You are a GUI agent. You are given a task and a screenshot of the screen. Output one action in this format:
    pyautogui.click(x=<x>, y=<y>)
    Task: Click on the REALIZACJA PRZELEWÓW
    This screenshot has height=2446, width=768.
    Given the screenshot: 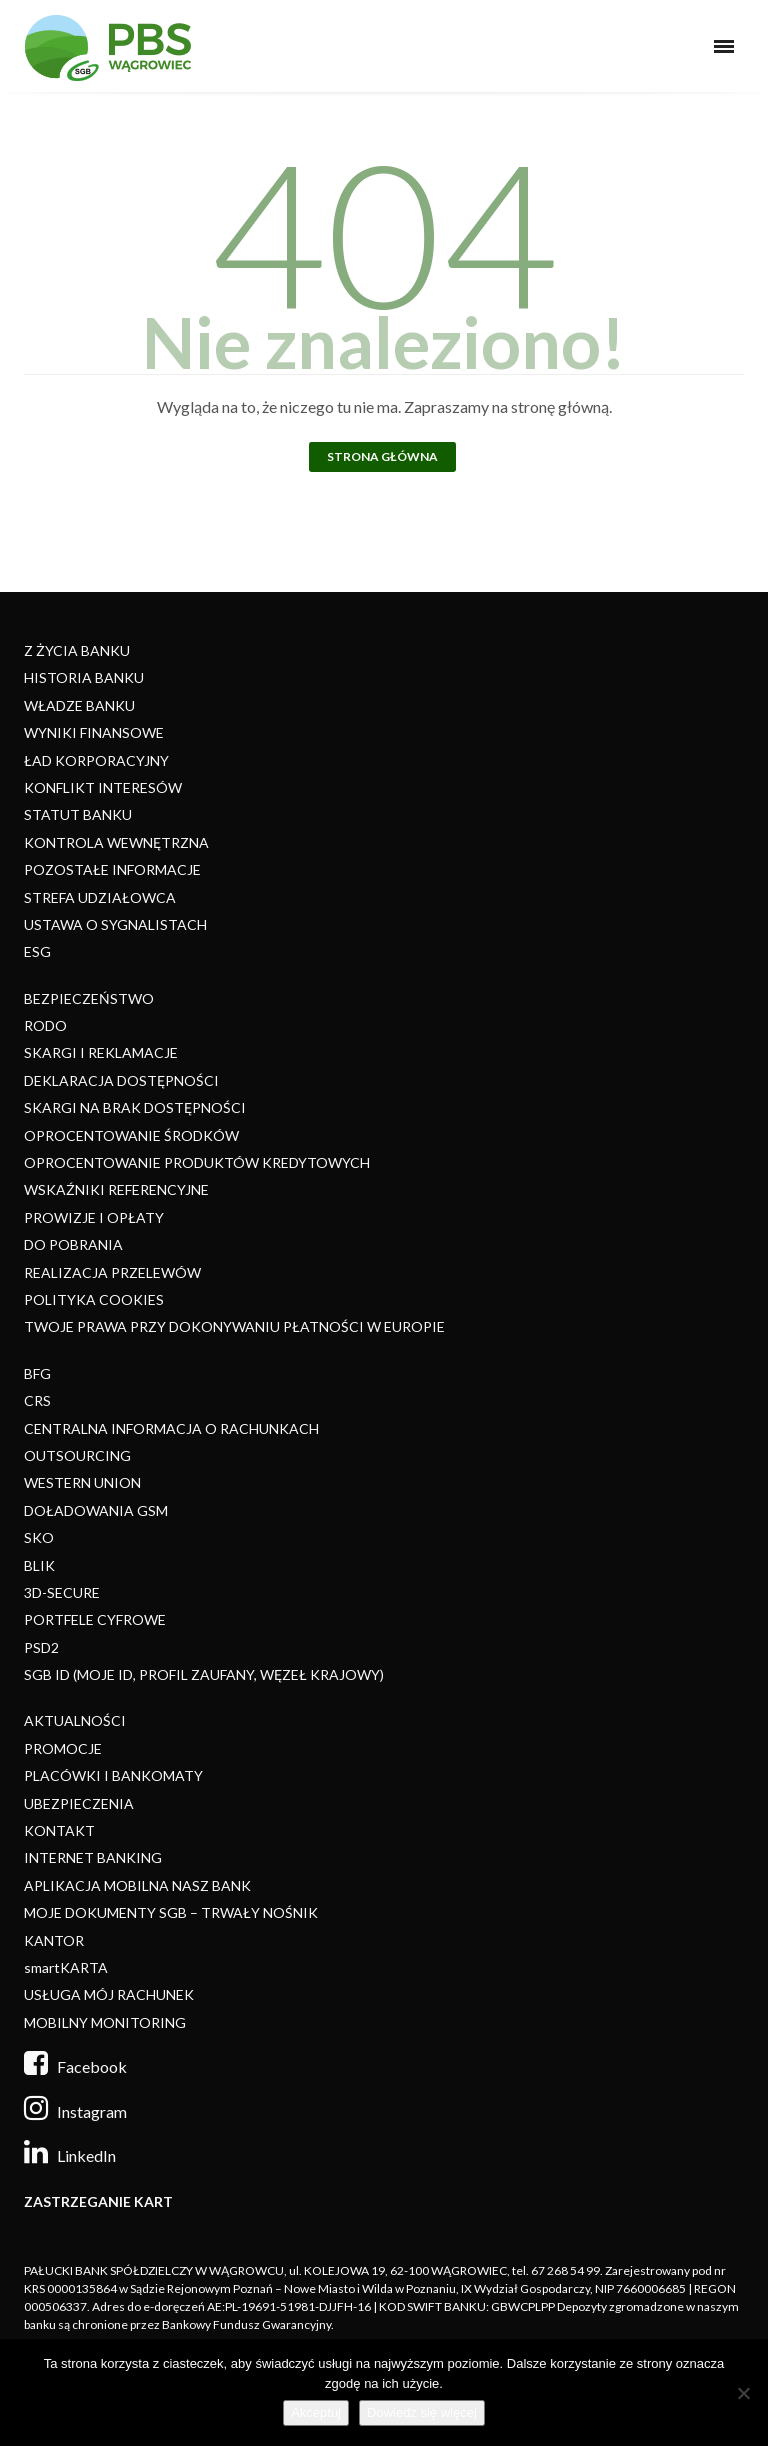 What is the action you would take?
    pyautogui.click(x=112, y=1272)
    